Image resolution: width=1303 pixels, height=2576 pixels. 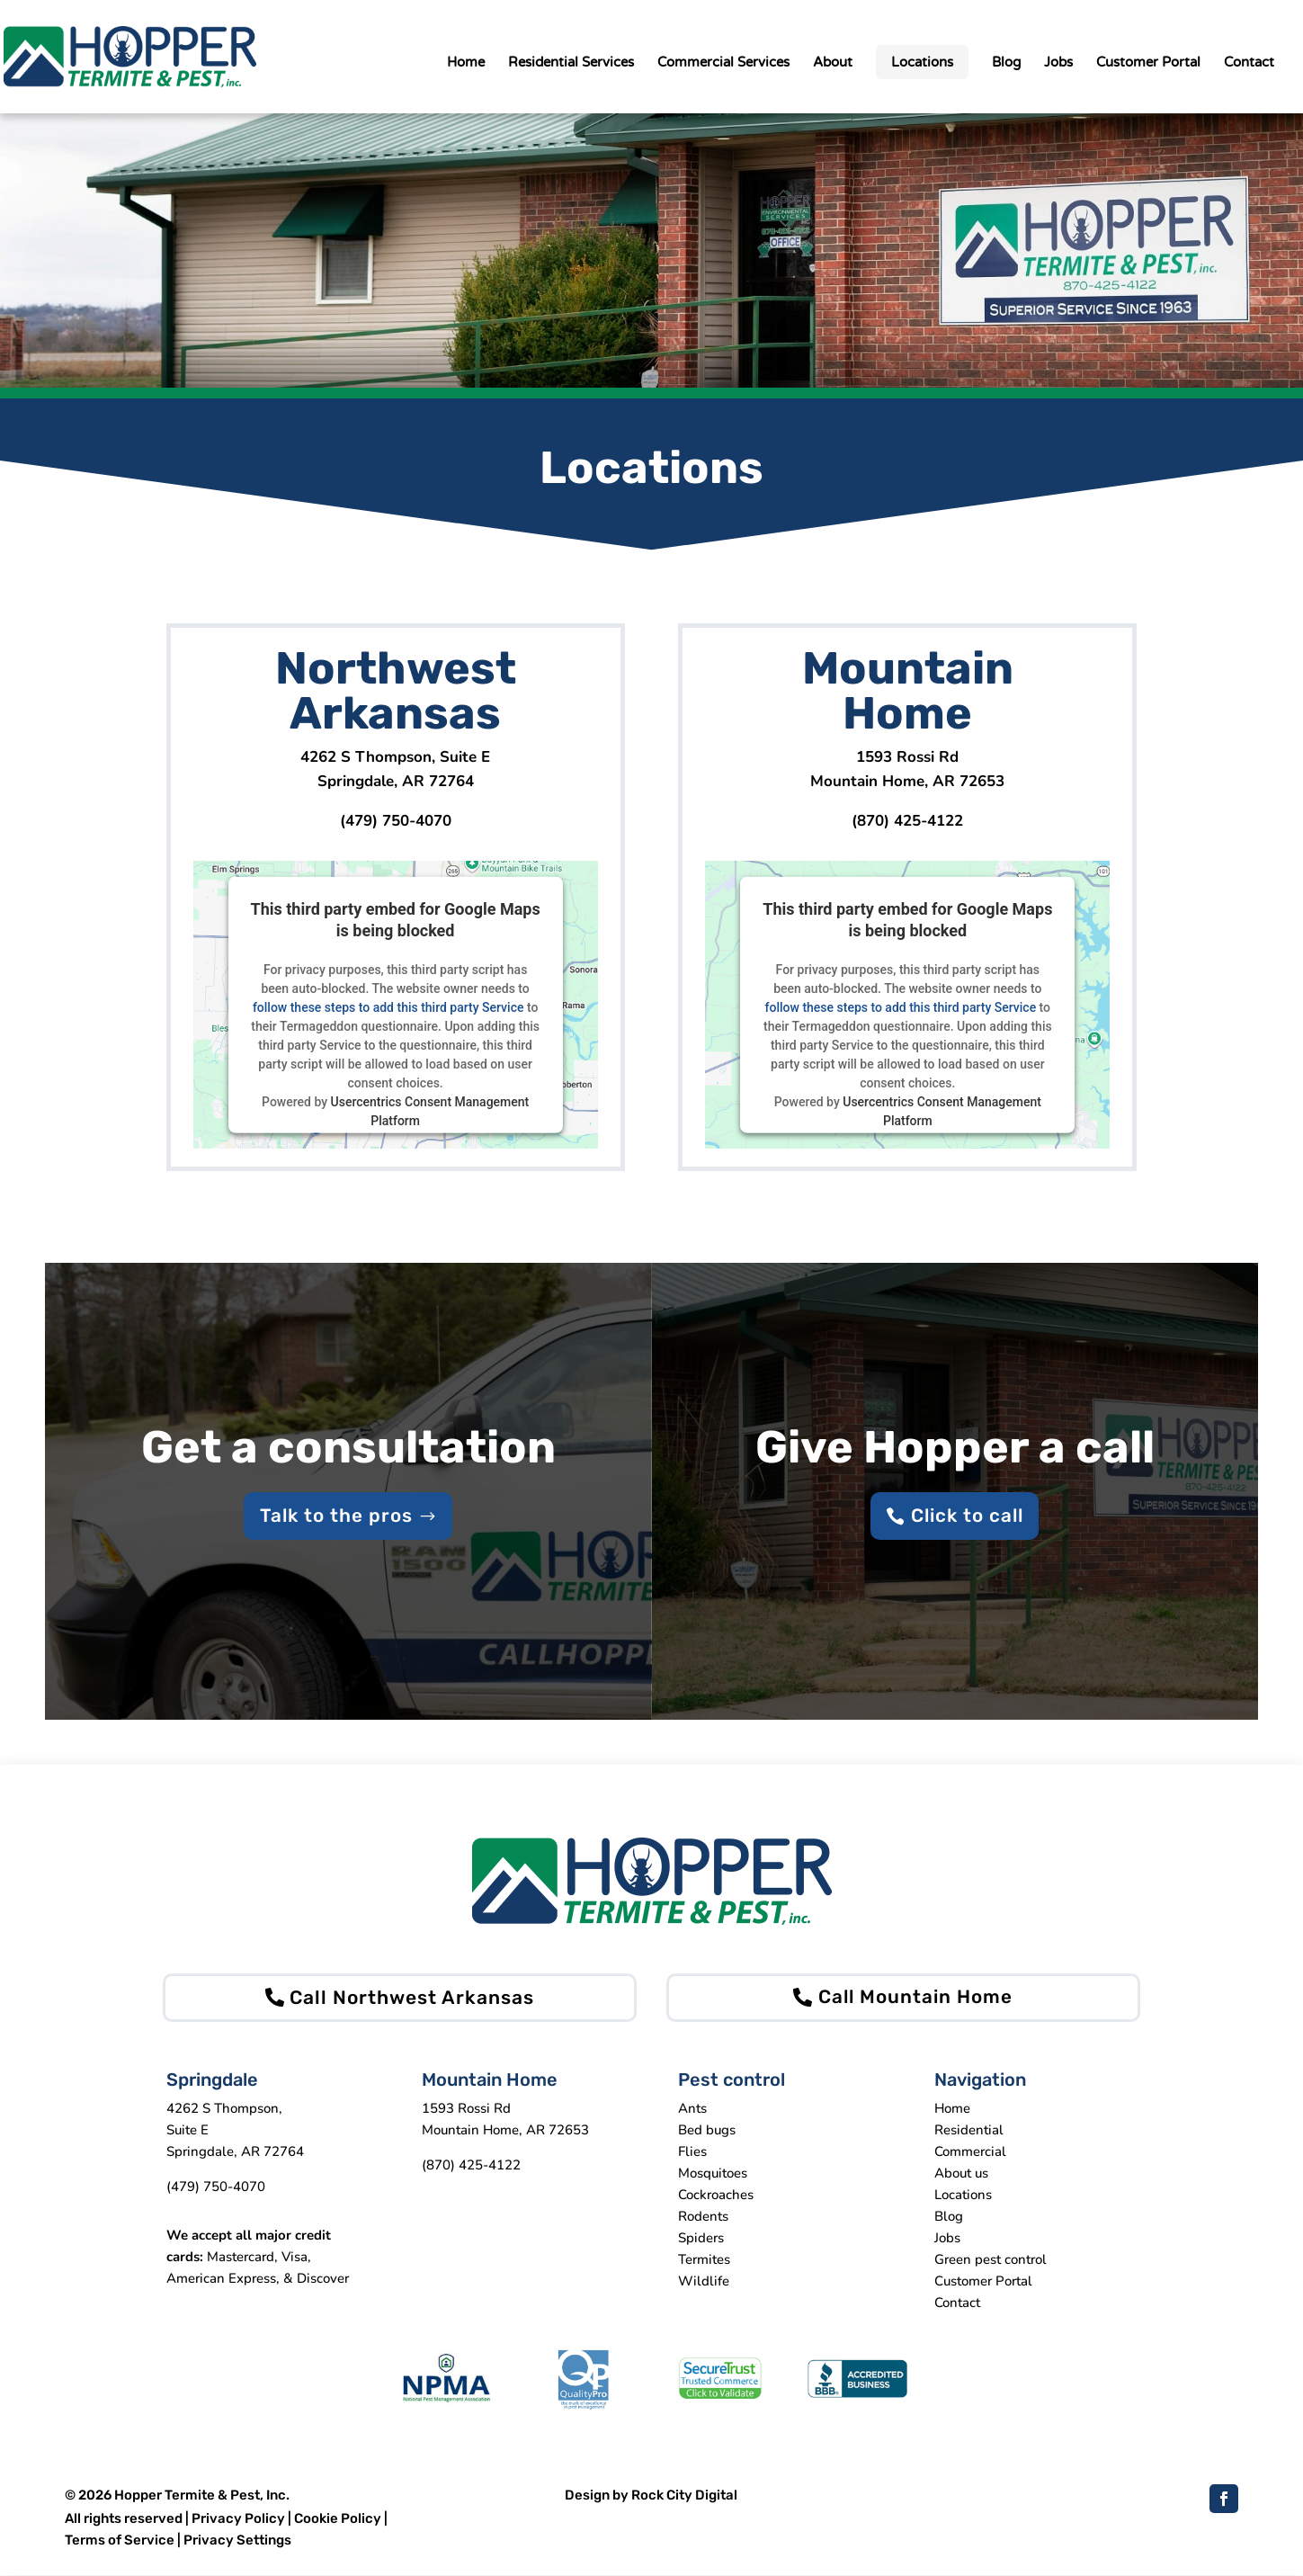 What do you see at coordinates (701, 2239) in the screenshot?
I see `Spiders` at bounding box center [701, 2239].